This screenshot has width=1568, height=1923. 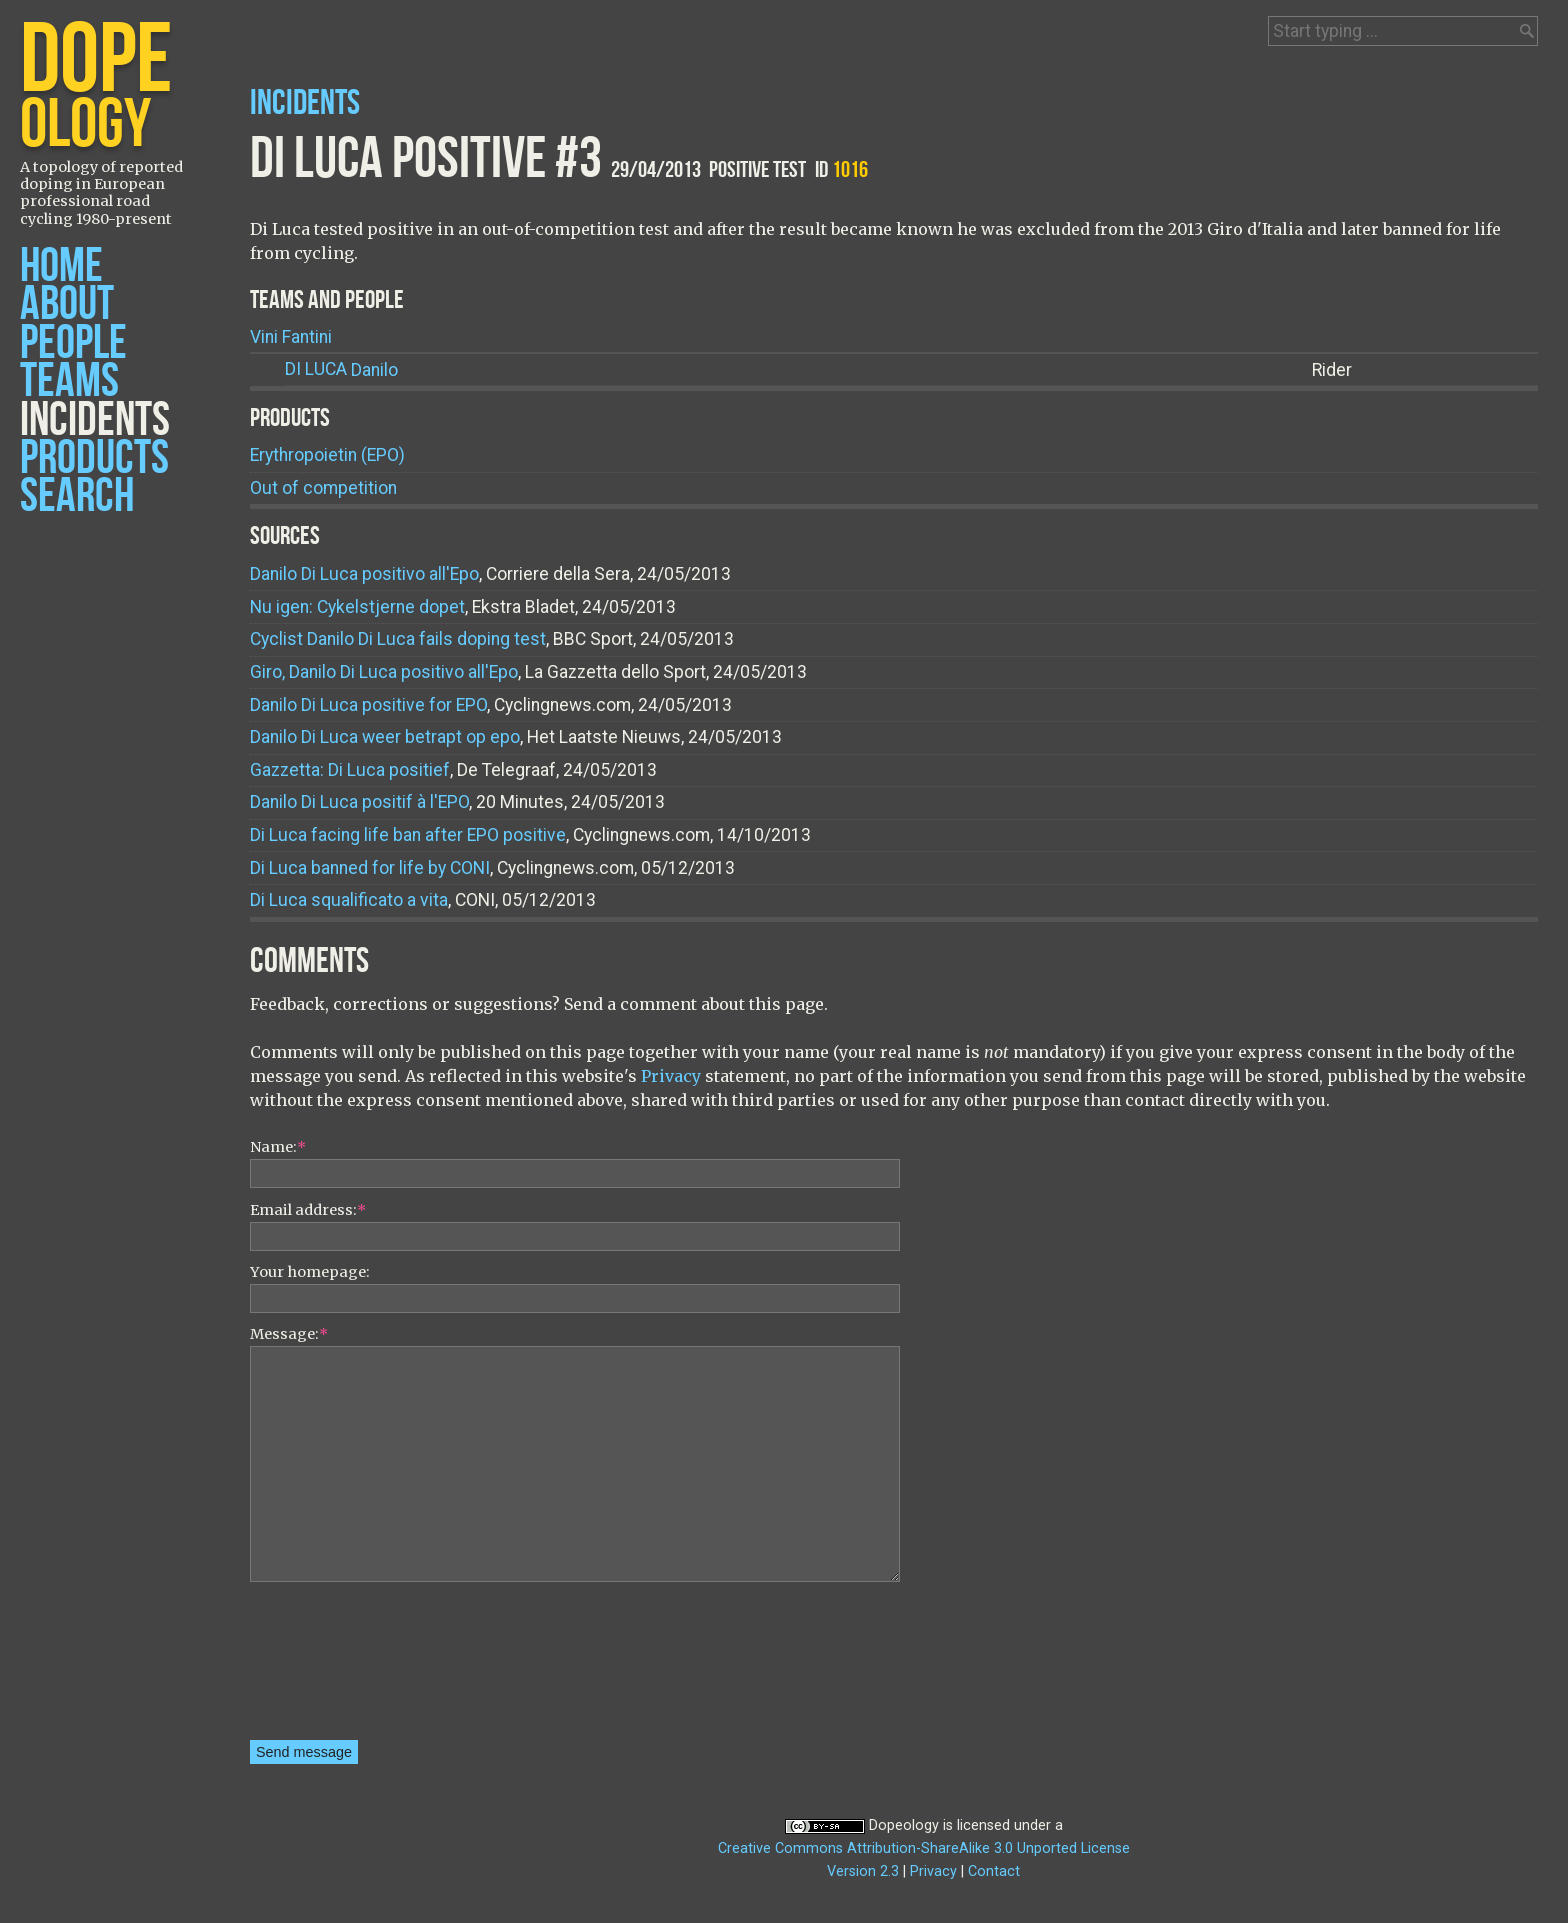 I want to click on Danilo Di Luca weer betrapt op epo, so click(x=385, y=737).